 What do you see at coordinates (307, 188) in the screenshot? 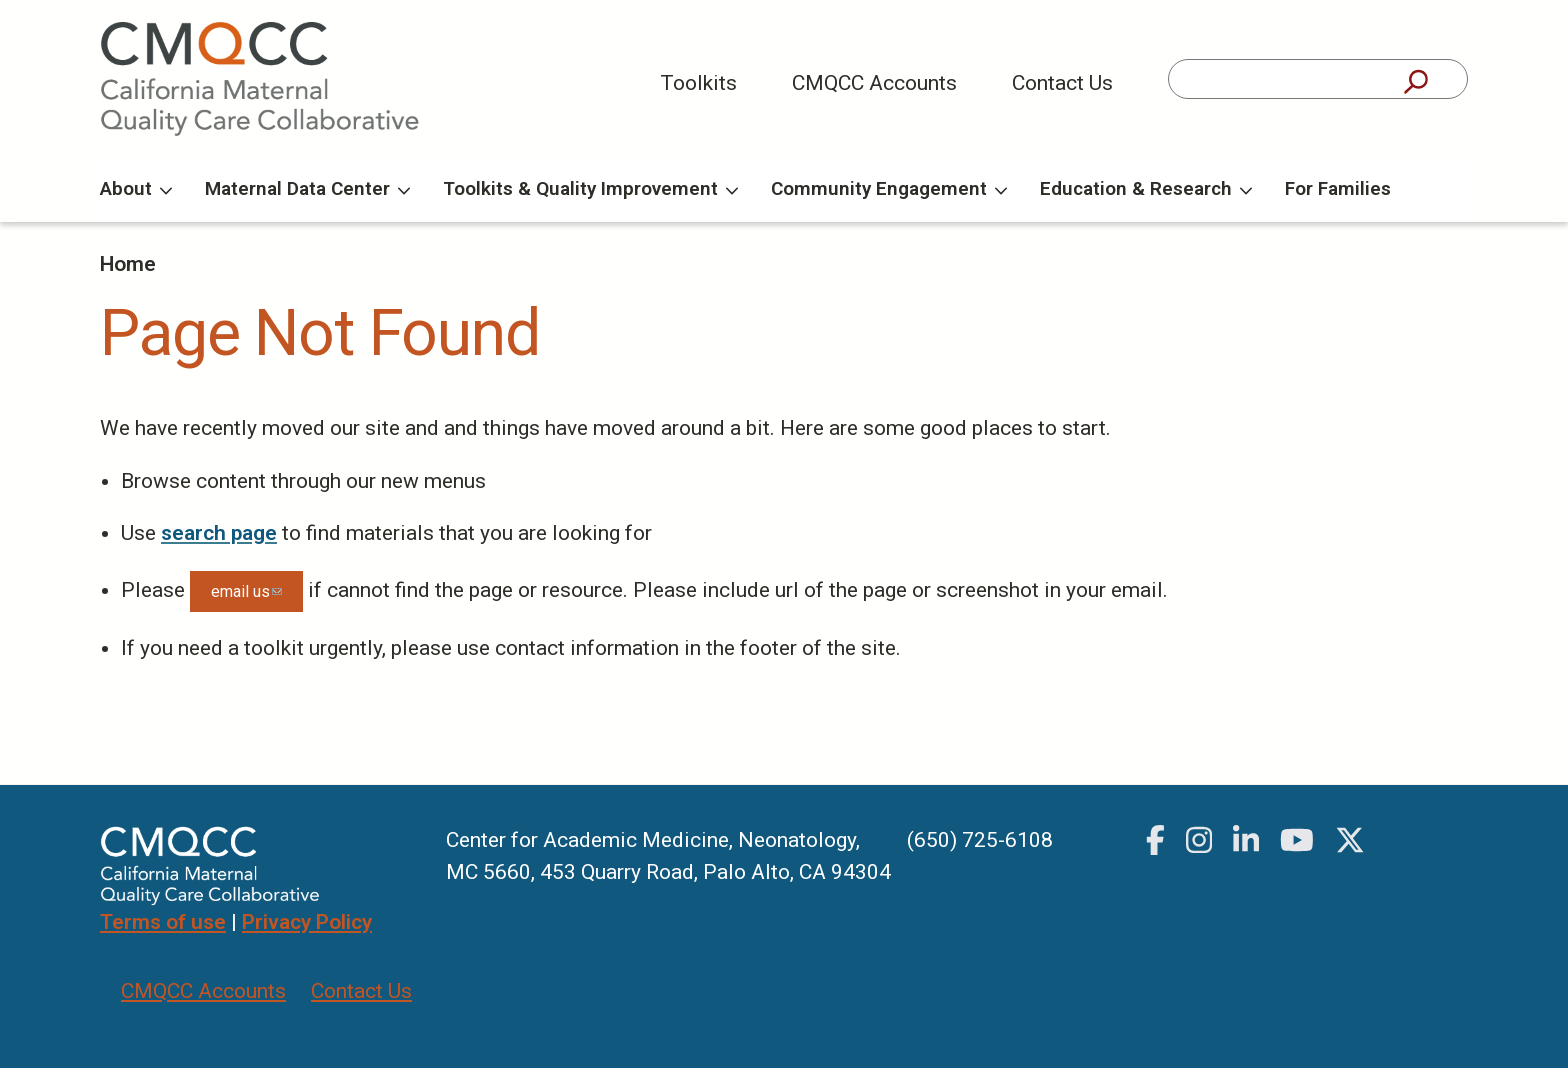
I see `Maternal Data Center` at bounding box center [307, 188].